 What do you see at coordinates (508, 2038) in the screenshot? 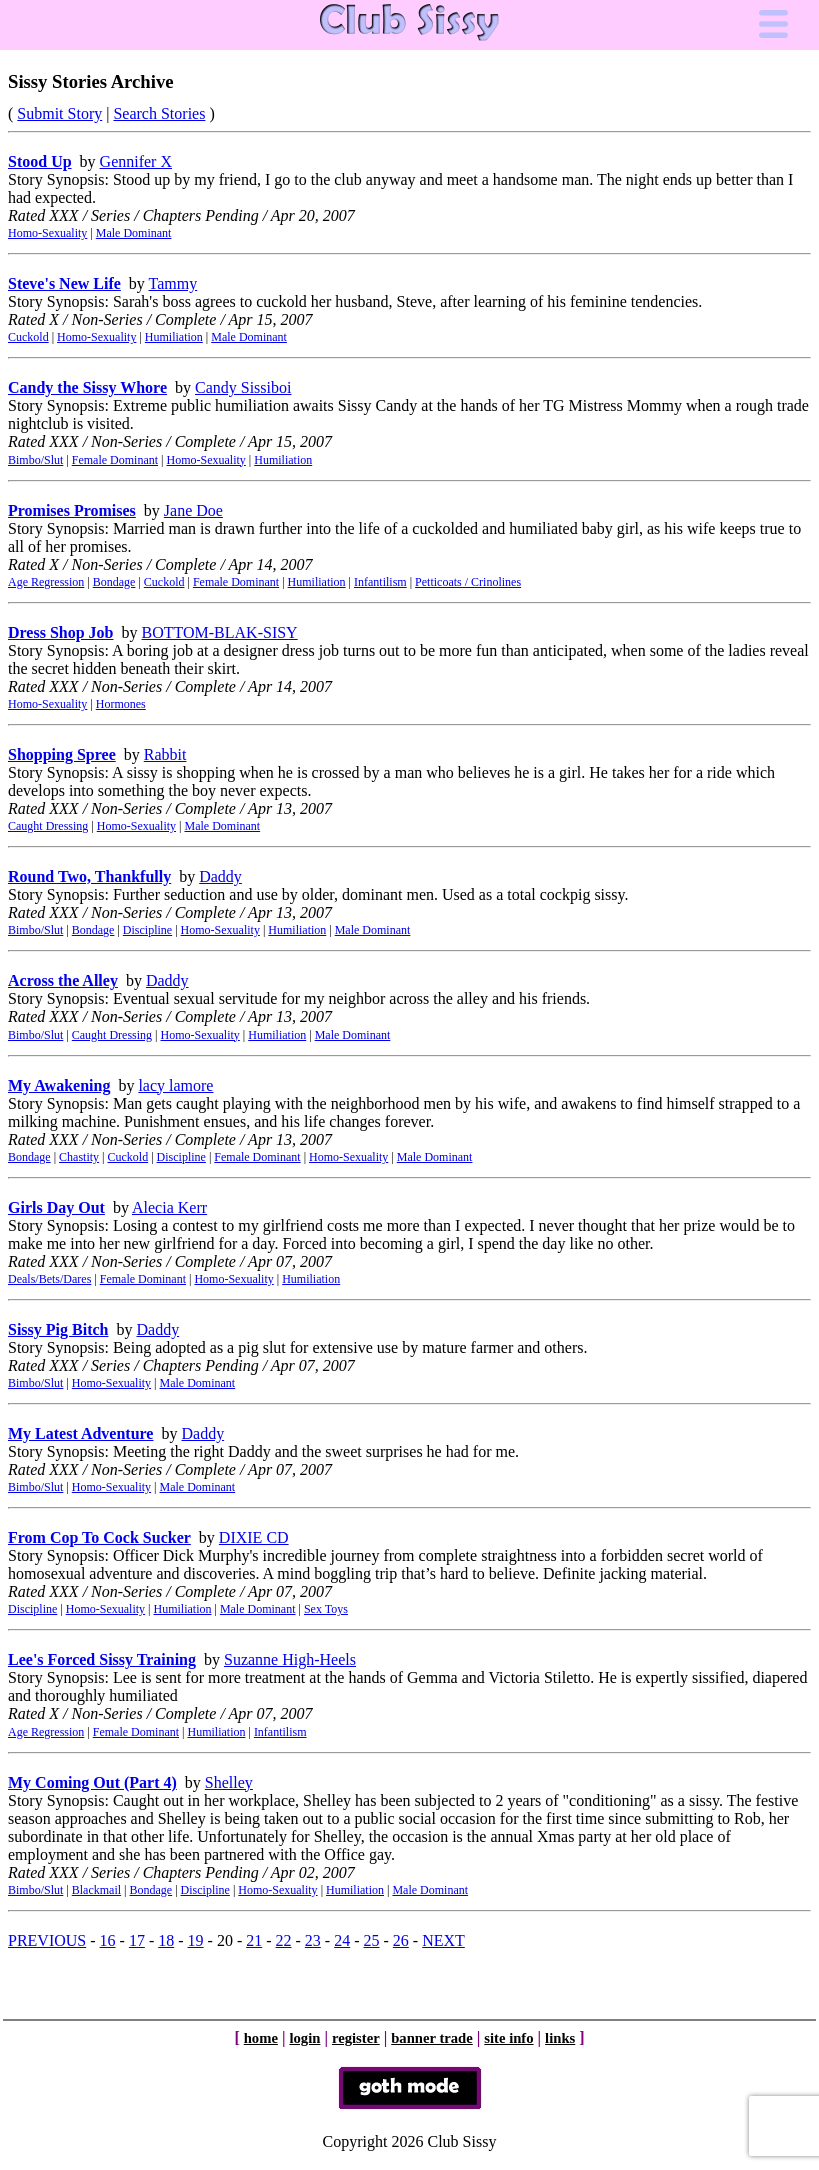
I see `site info` at bounding box center [508, 2038].